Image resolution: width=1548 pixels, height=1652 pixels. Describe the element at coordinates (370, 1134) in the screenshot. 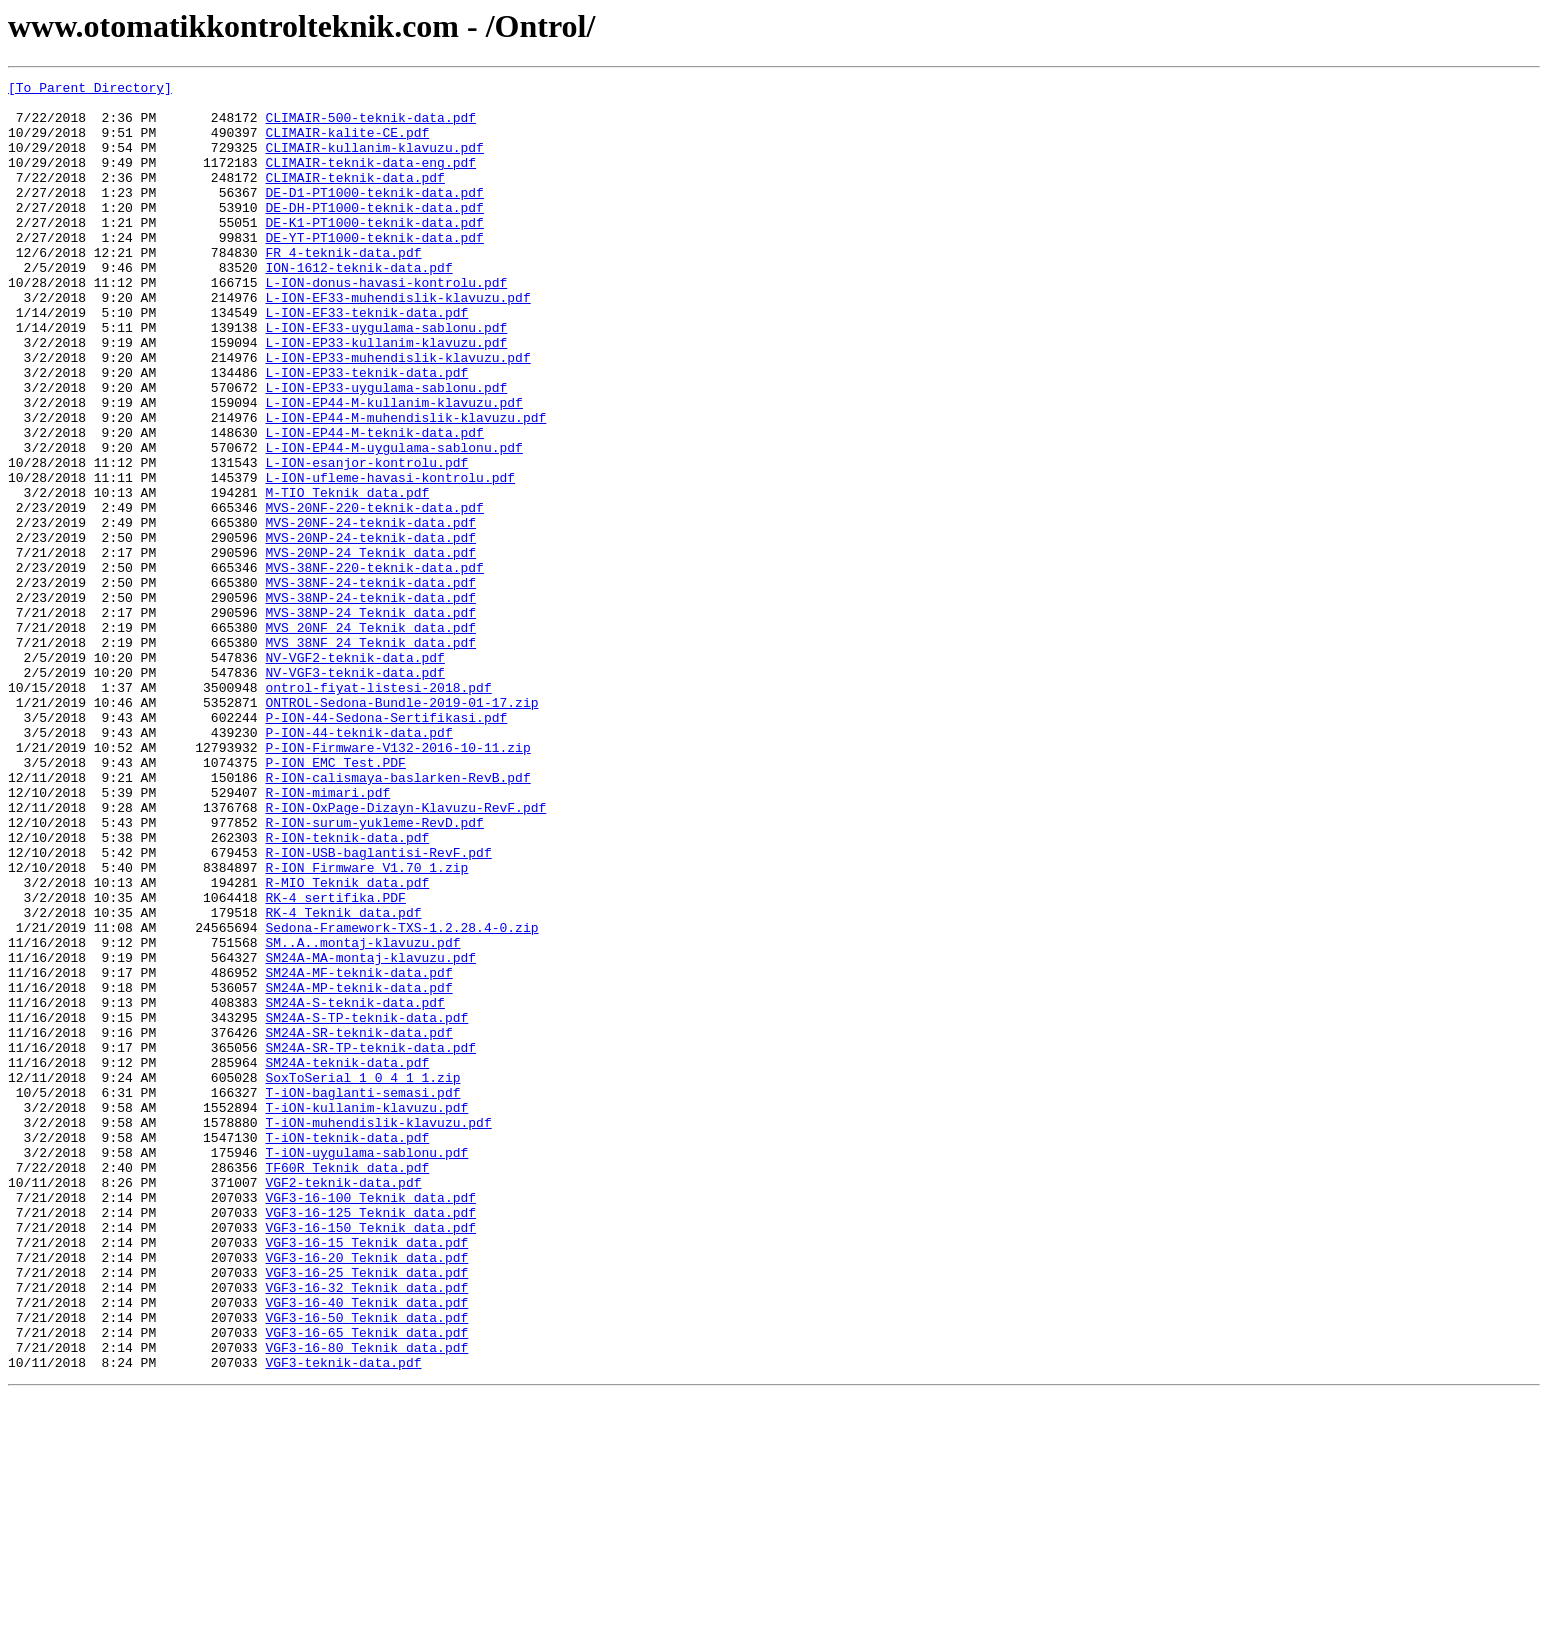

I see `SM24A-MA-montaj-klavuzu.pdf` at that location.